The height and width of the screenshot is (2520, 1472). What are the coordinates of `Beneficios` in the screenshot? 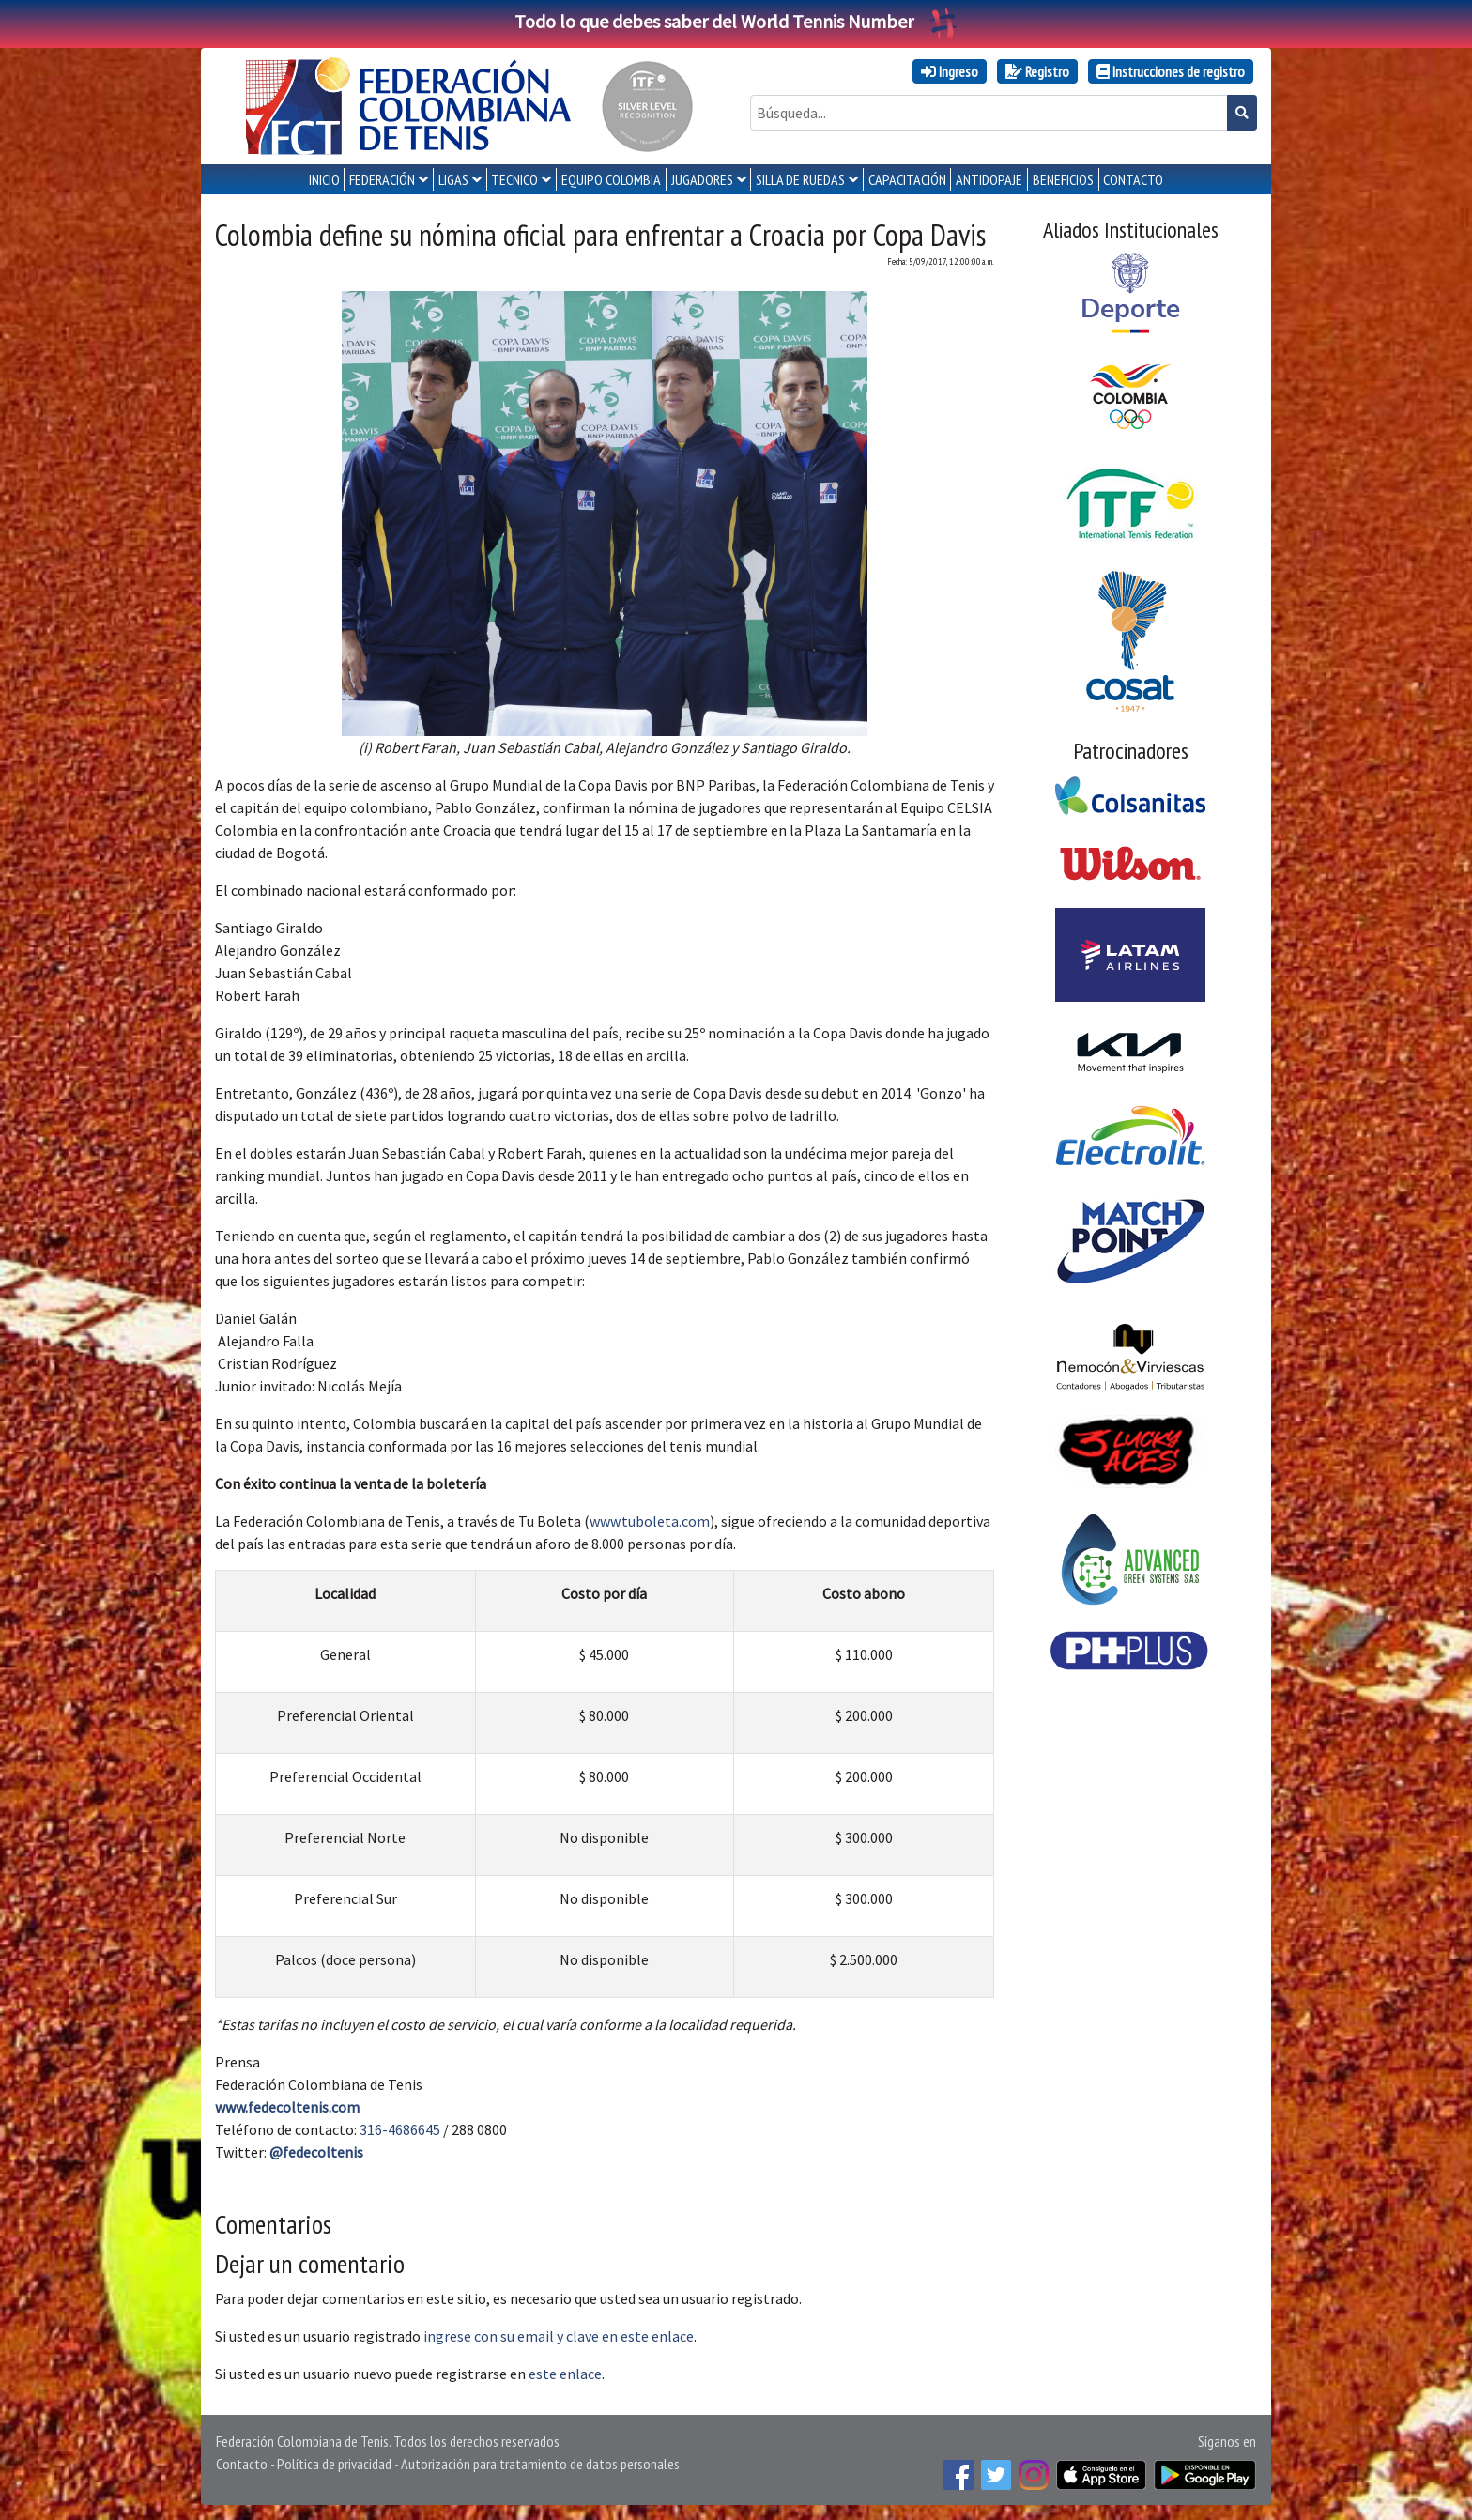 It's located at (1063, 179).